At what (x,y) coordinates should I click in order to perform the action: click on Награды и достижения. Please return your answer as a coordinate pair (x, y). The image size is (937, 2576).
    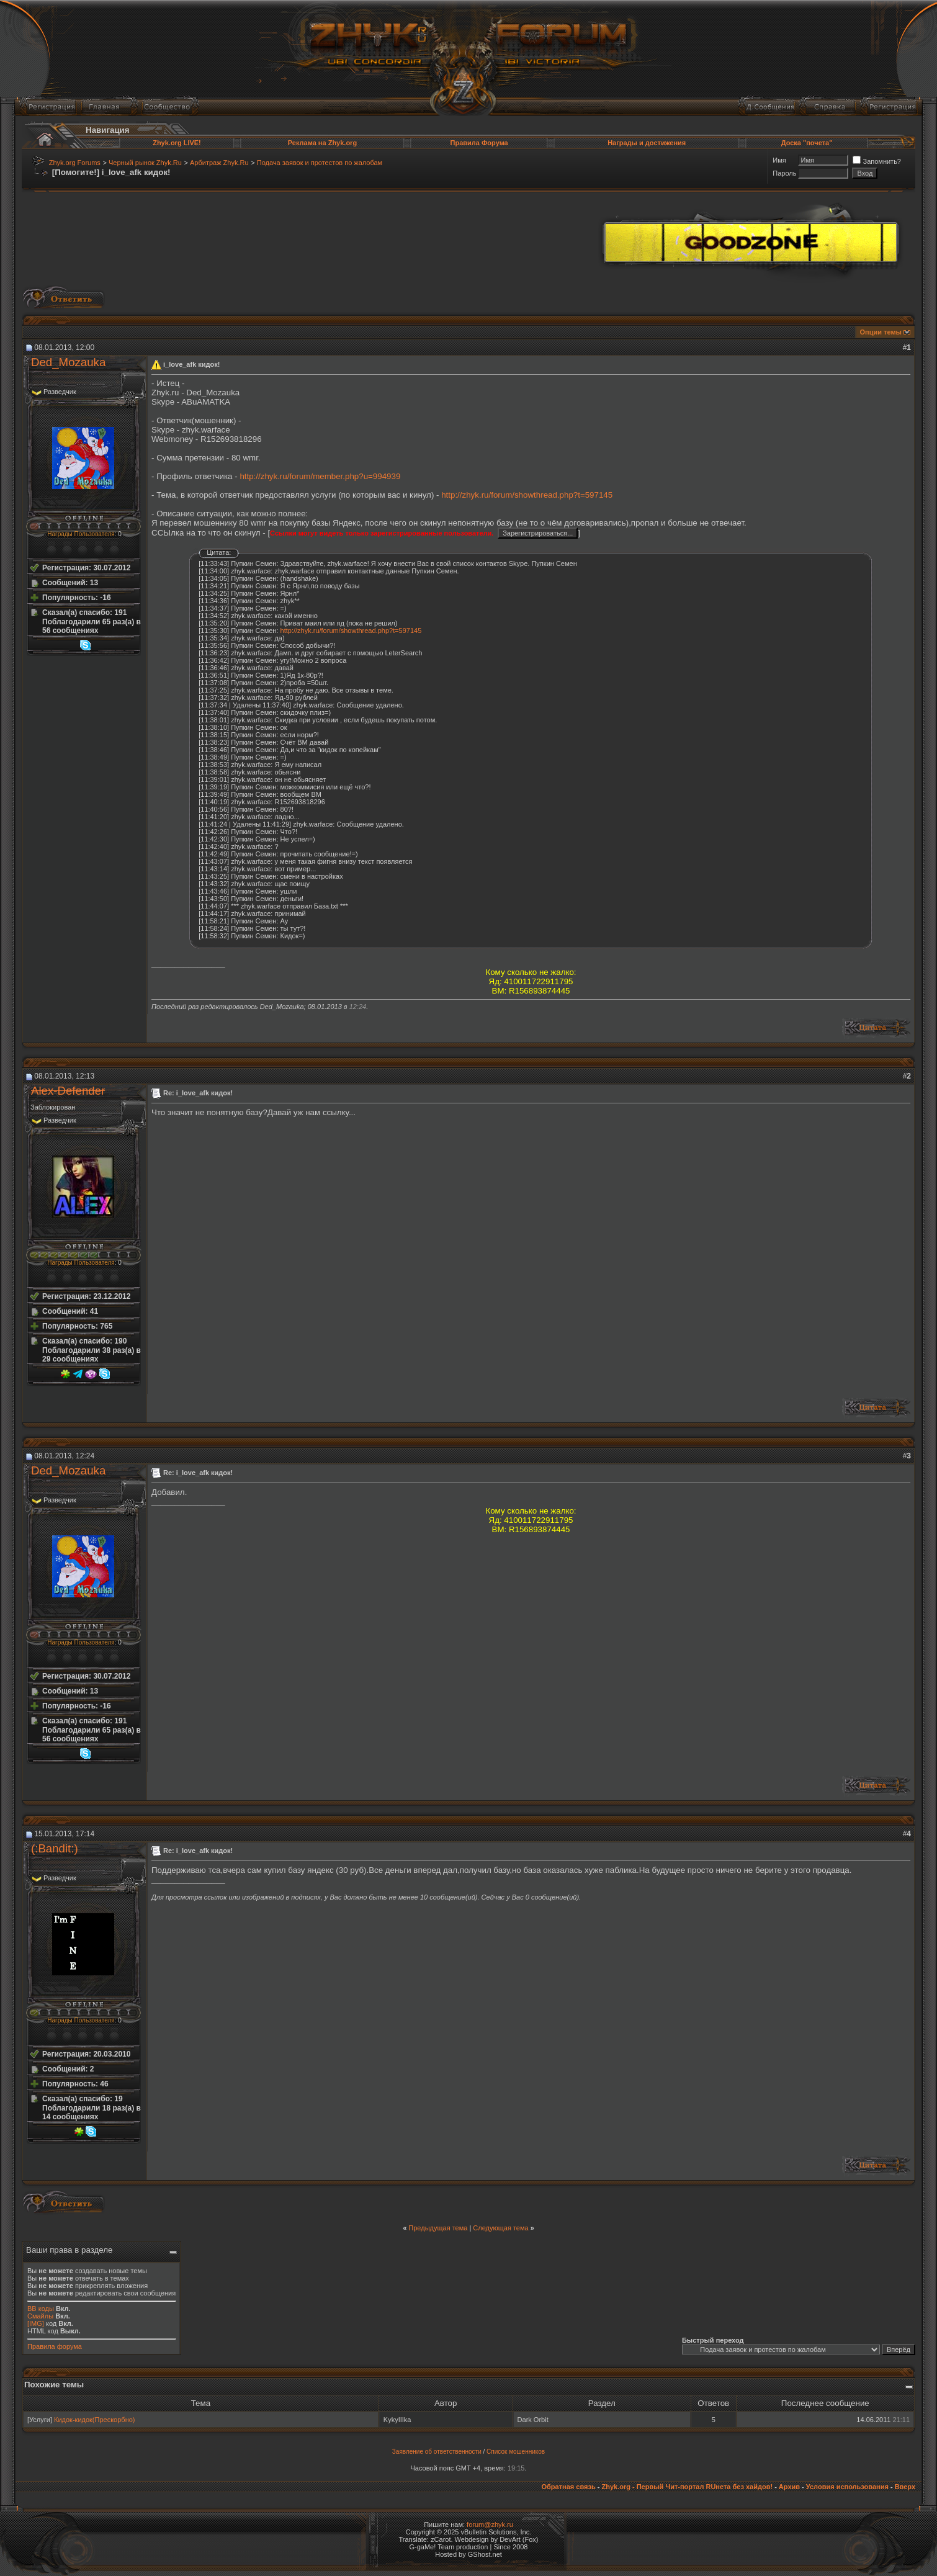
    Looking at the image, I should click on (646, 142).